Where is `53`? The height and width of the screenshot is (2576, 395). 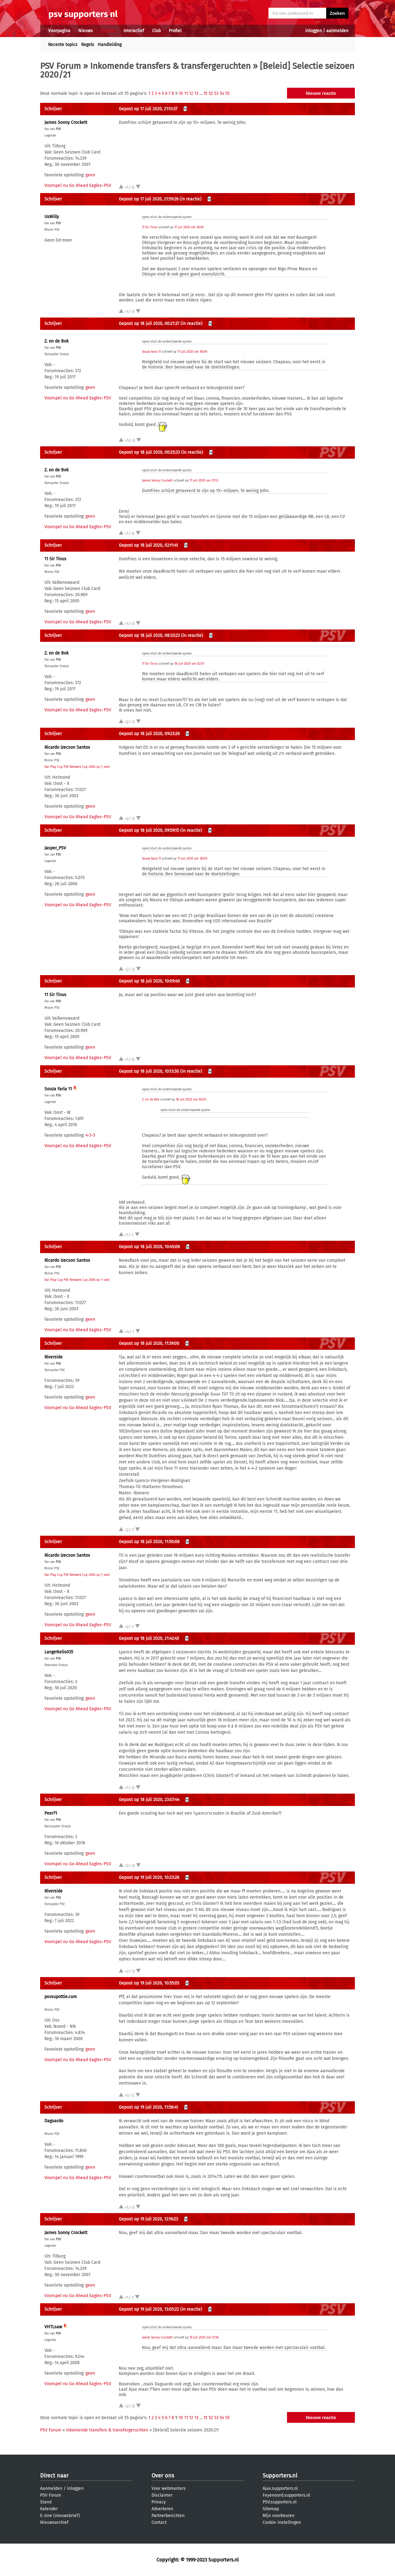
53 is located at coordinates (216, 93).